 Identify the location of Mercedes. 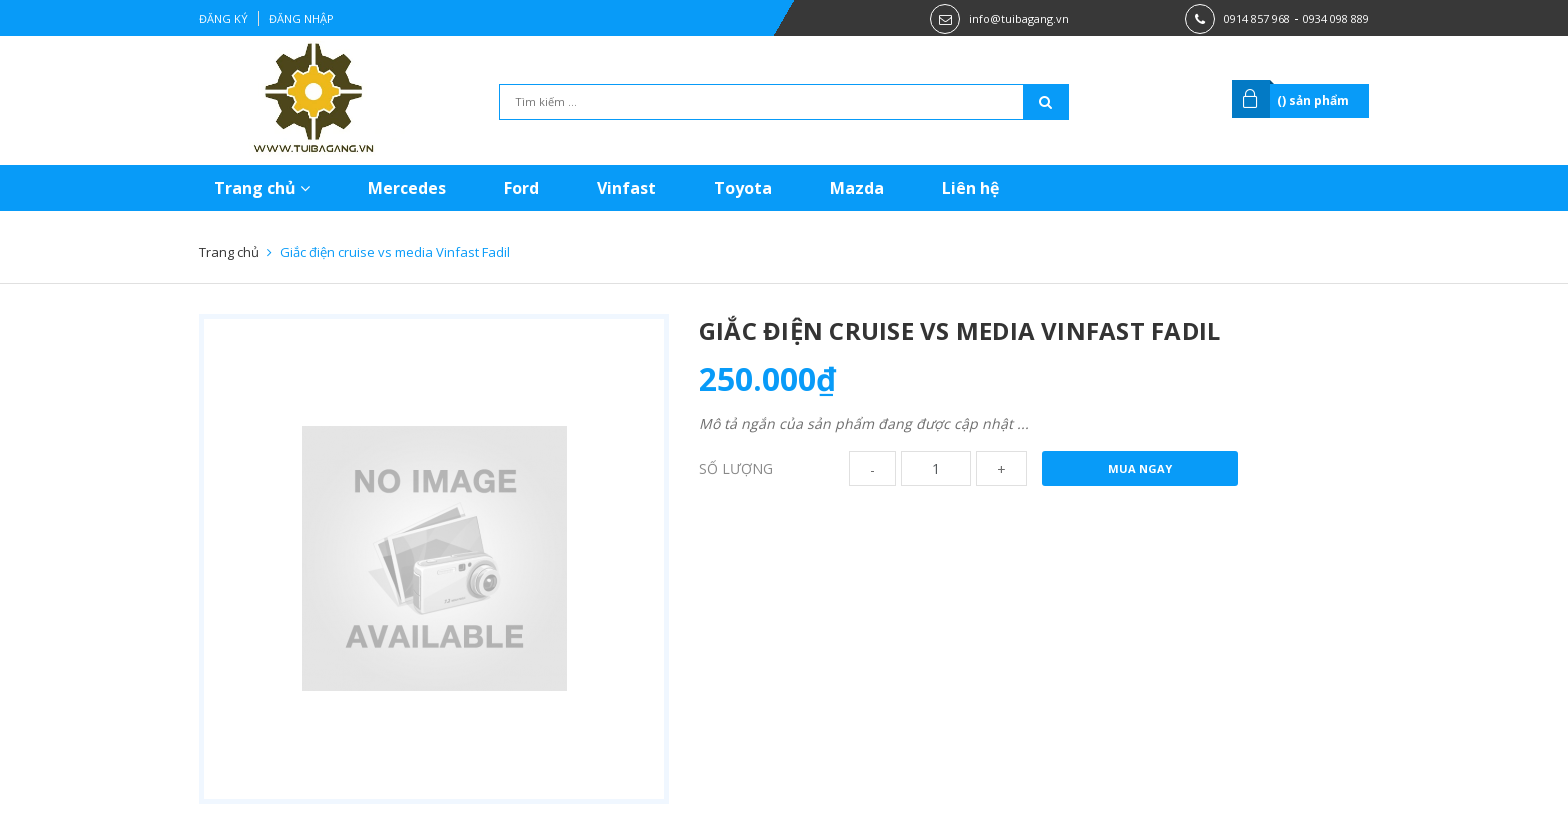
(407, 188).